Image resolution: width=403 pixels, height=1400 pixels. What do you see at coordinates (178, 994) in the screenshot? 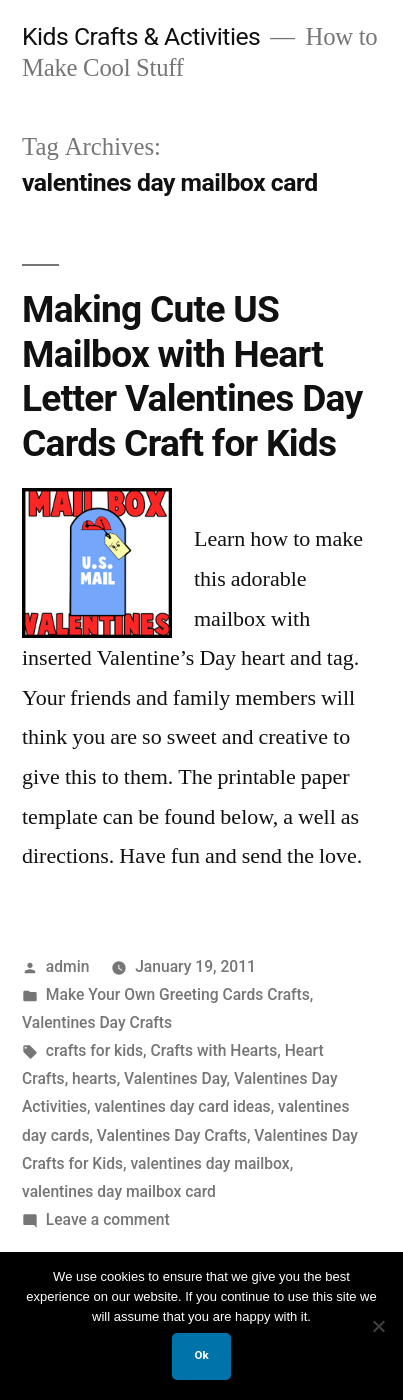
I see `Make Your Own Greeting Cards Crafts` at bounding box center [178, 994].